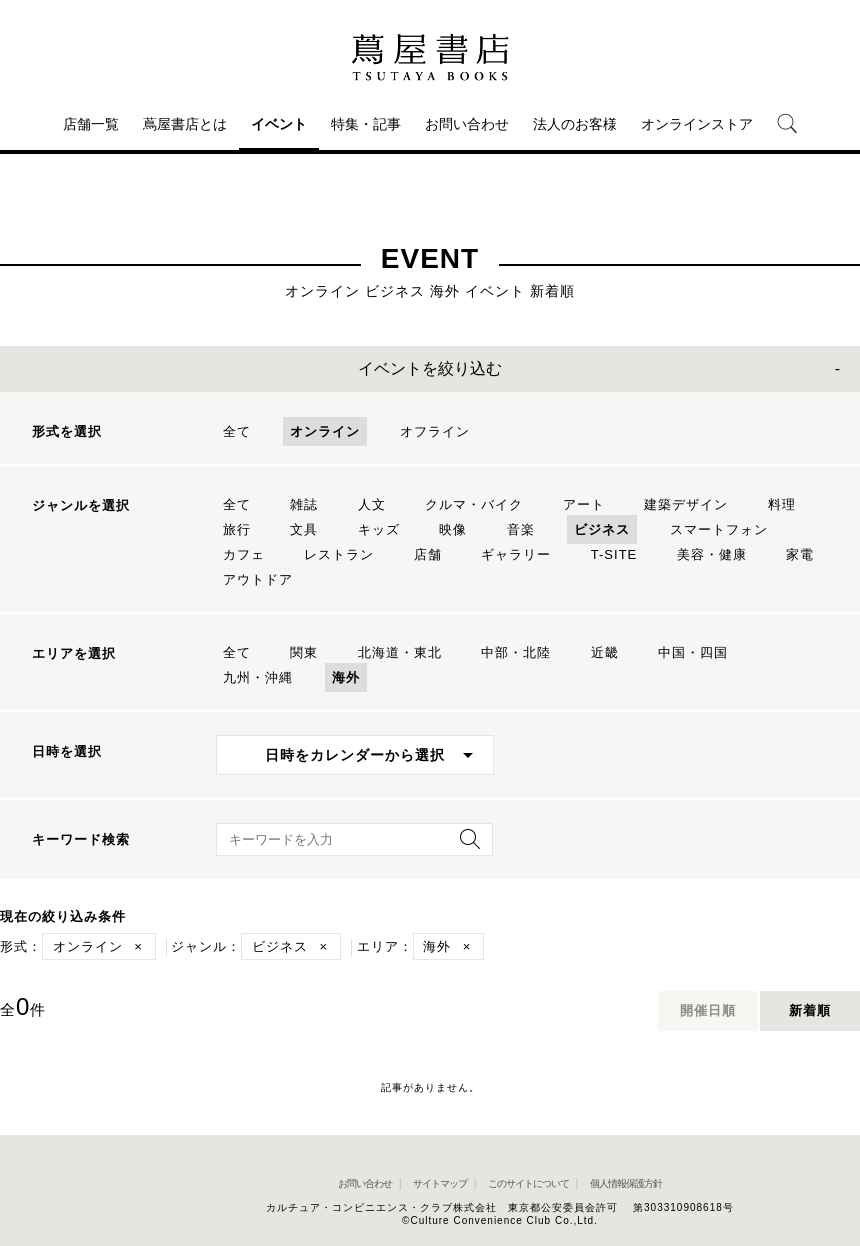 The width and height of the screenshot is (860, 1246). Describe the element at coordinates (605, 652) in the screenshot. I see `近畿` at that location.